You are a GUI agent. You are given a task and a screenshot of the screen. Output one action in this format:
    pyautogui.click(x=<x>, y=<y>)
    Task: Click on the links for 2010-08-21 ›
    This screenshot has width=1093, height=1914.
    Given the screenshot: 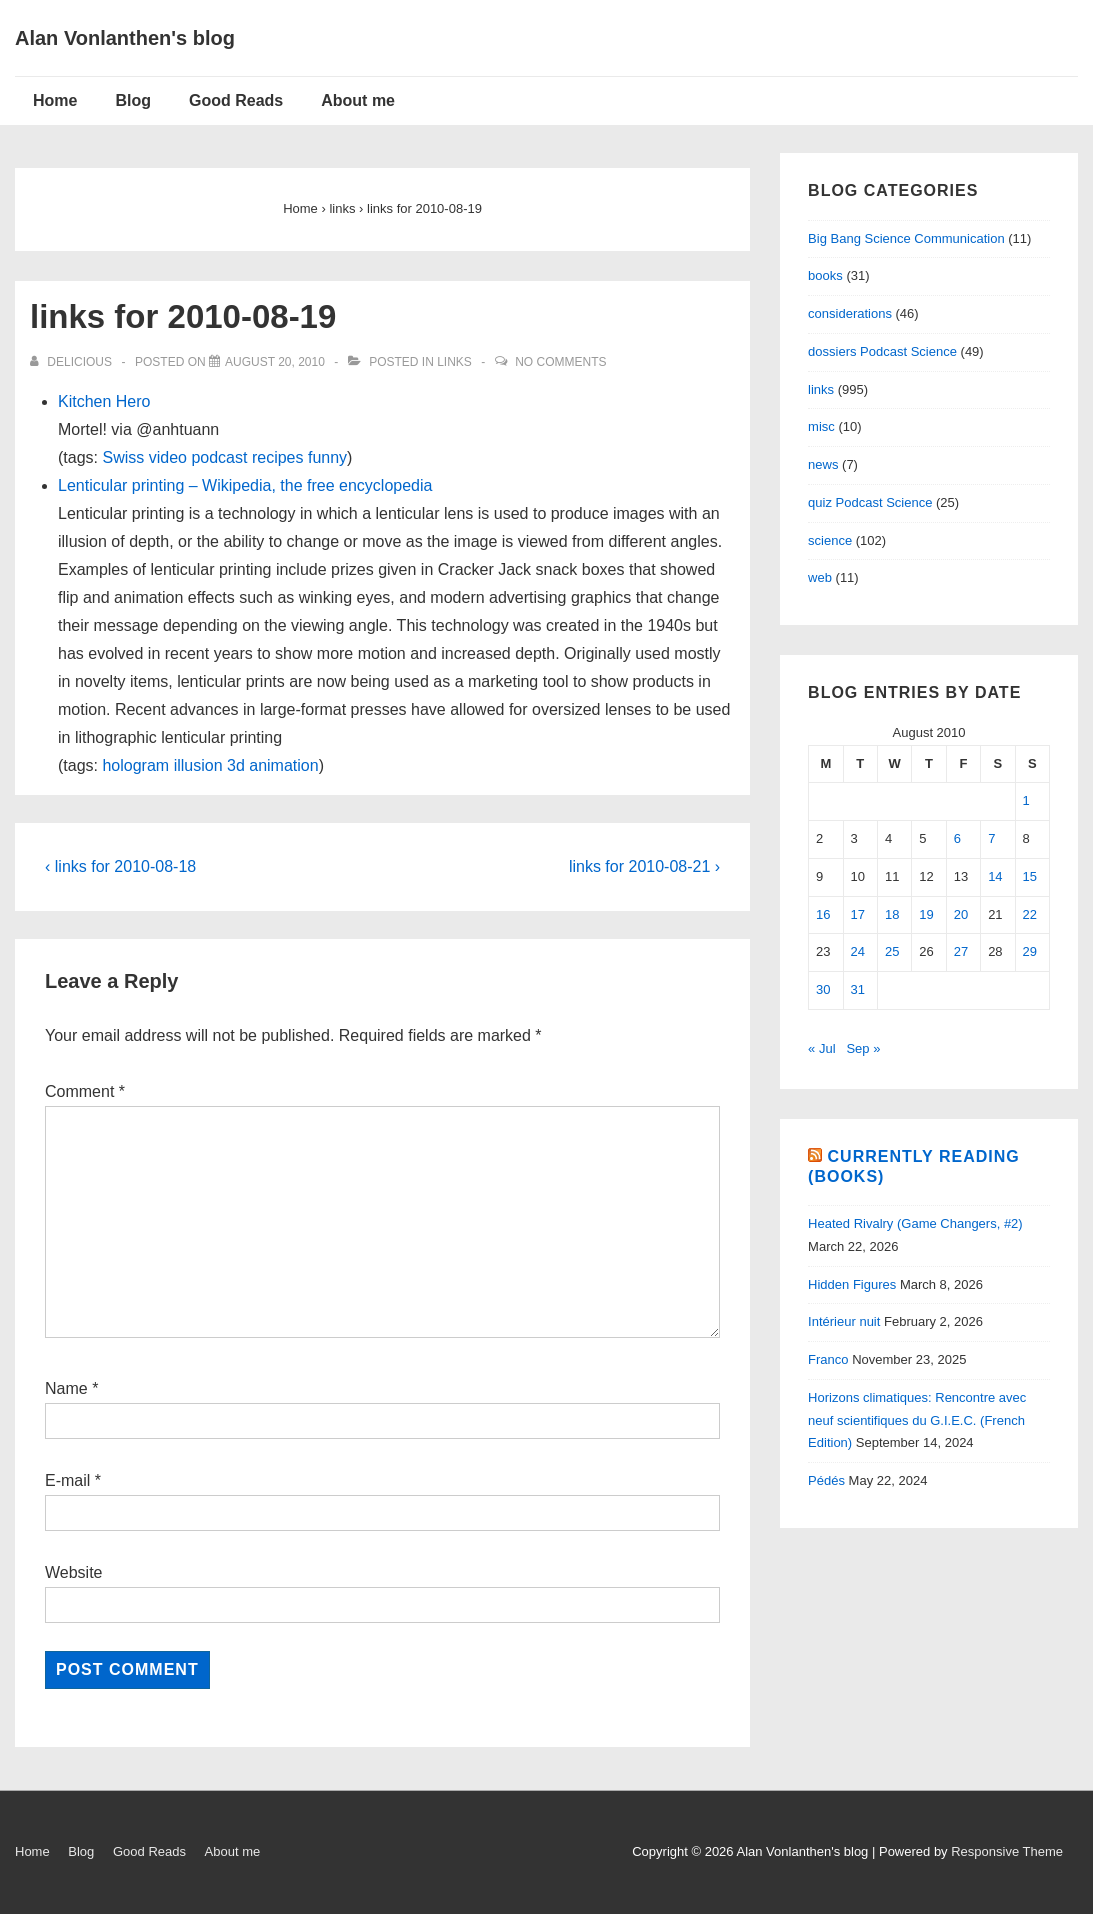 What is the action you would take?
    pyautogui.click(x=644, y=866)
    